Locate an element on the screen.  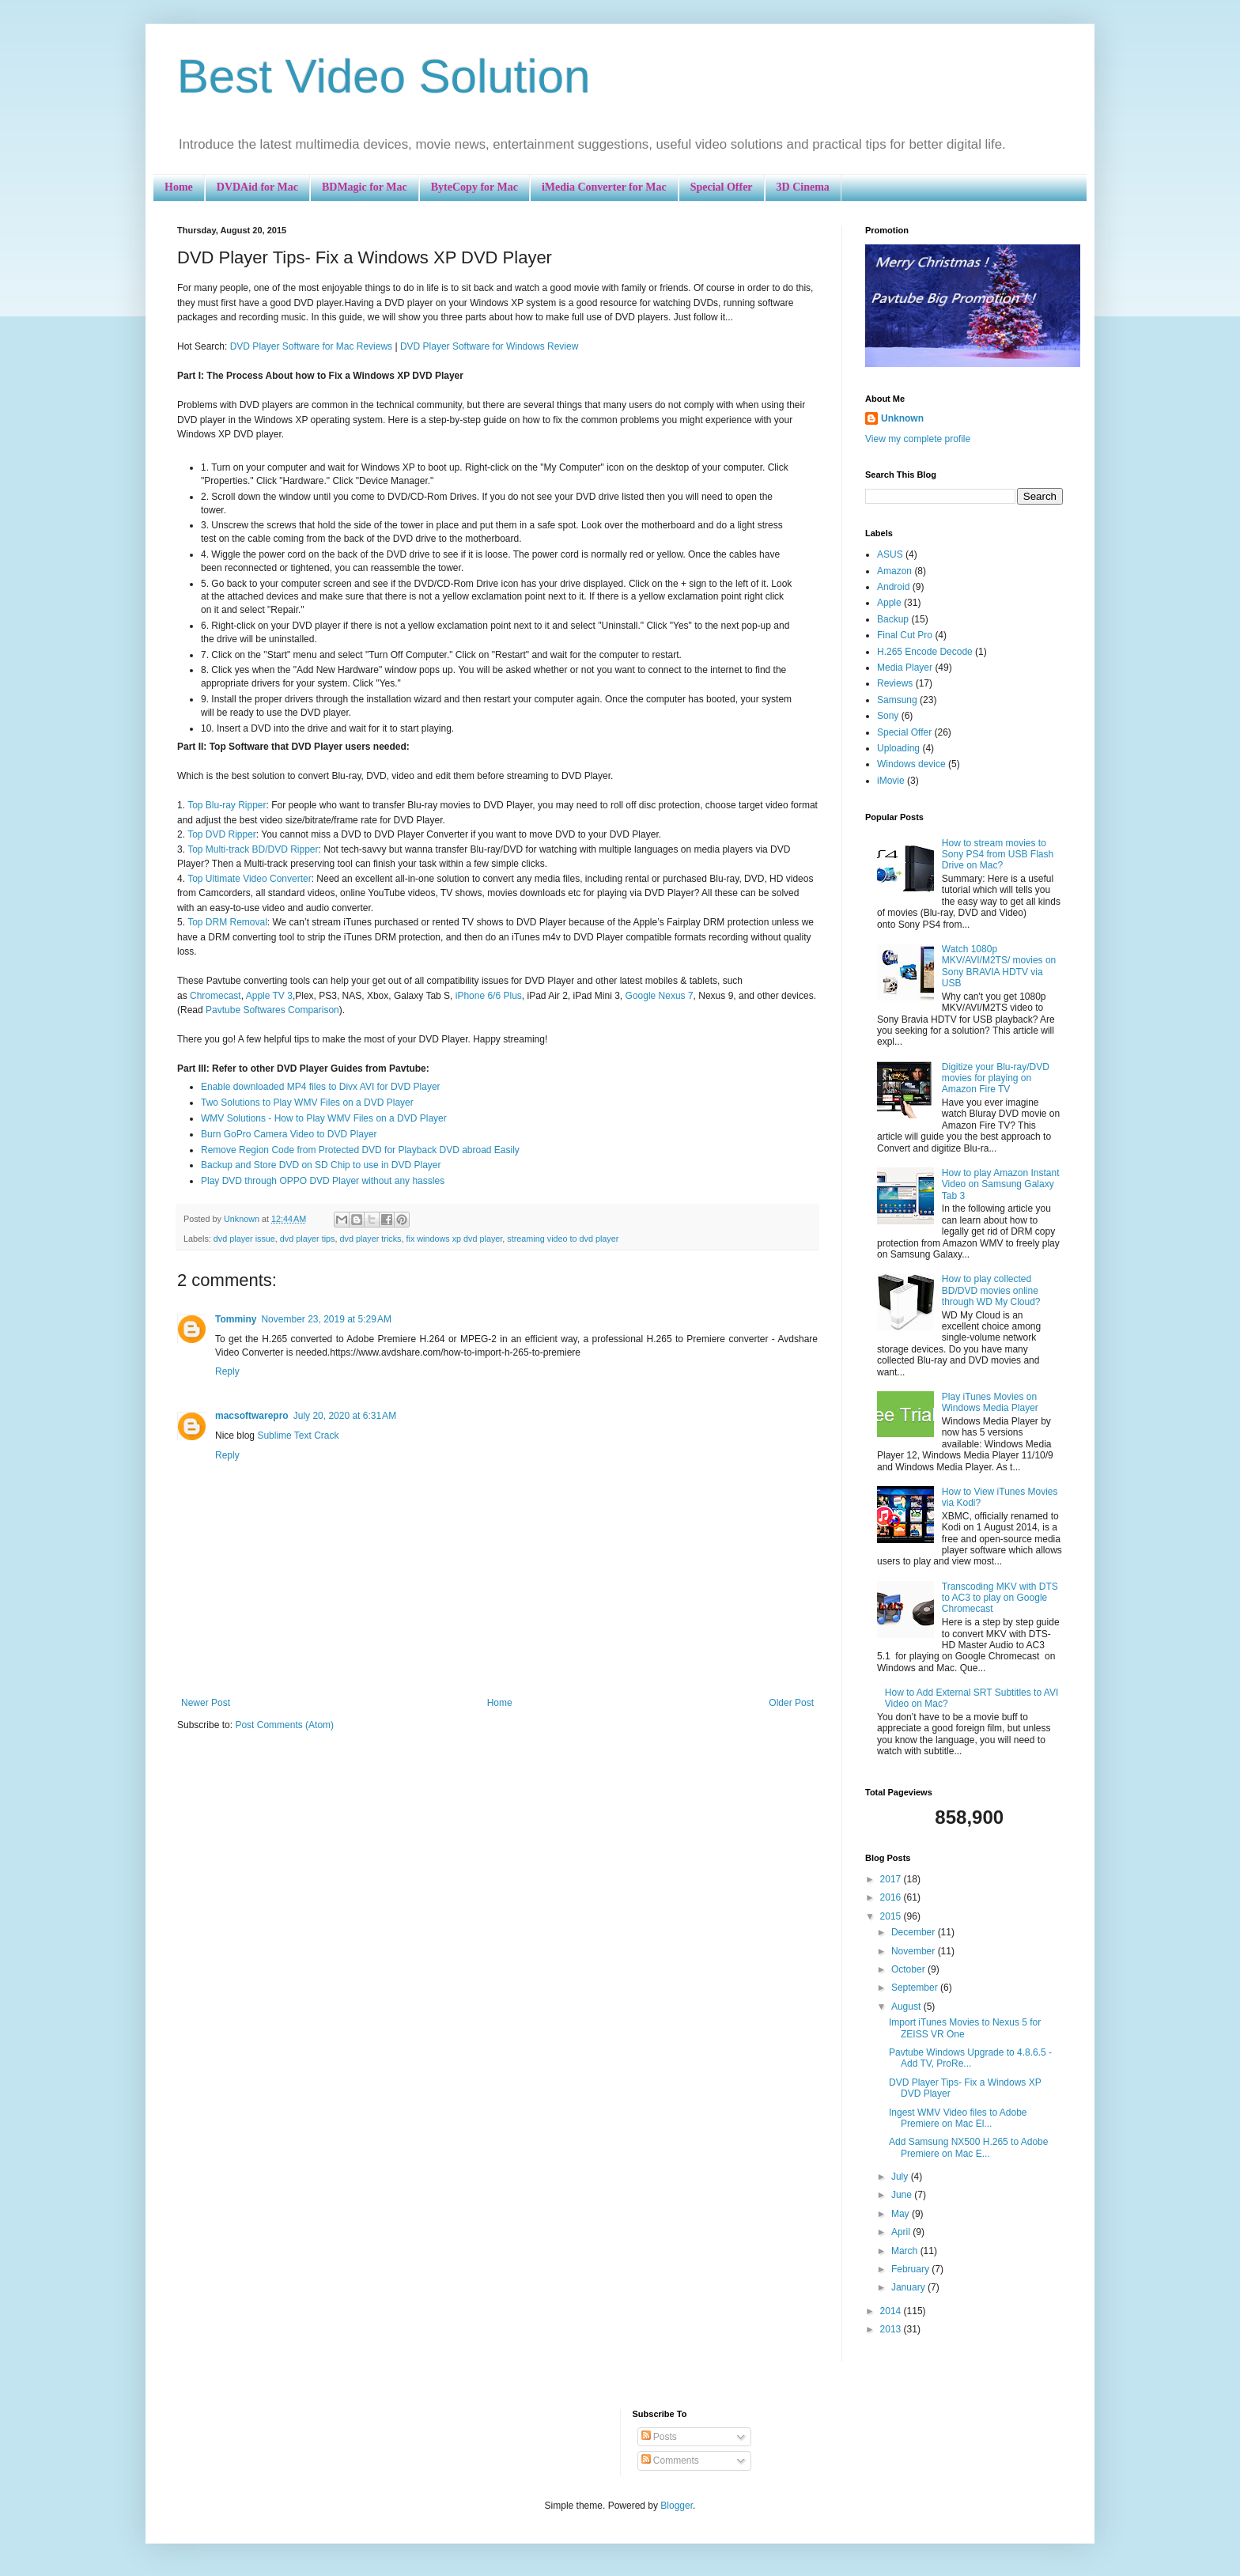
Special Offer is located at coordinates (721, 187).